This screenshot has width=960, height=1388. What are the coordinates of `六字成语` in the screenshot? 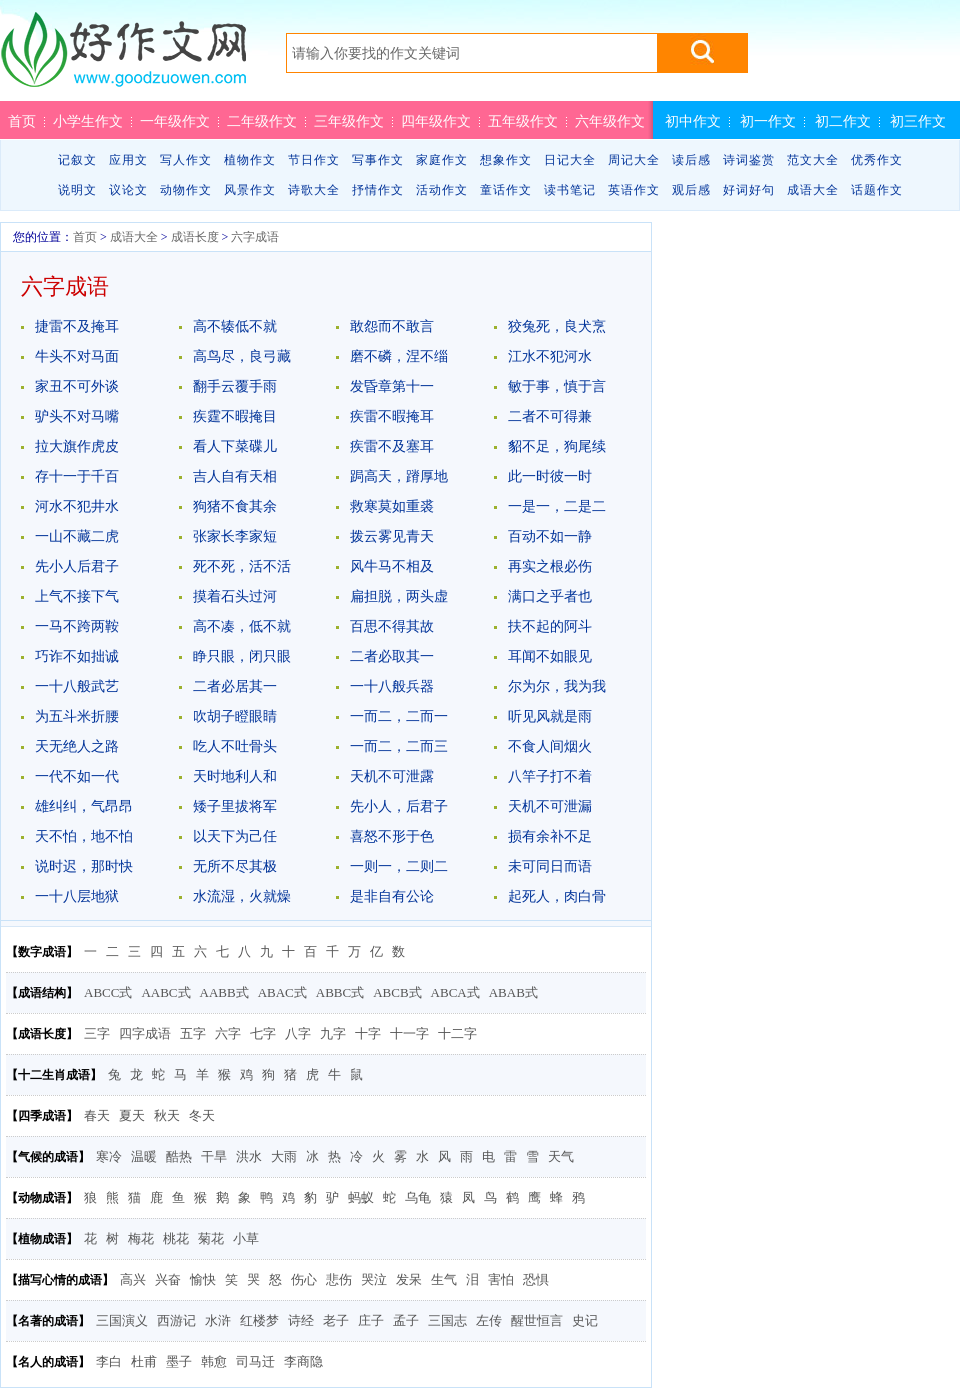 It's located at (255, 237).